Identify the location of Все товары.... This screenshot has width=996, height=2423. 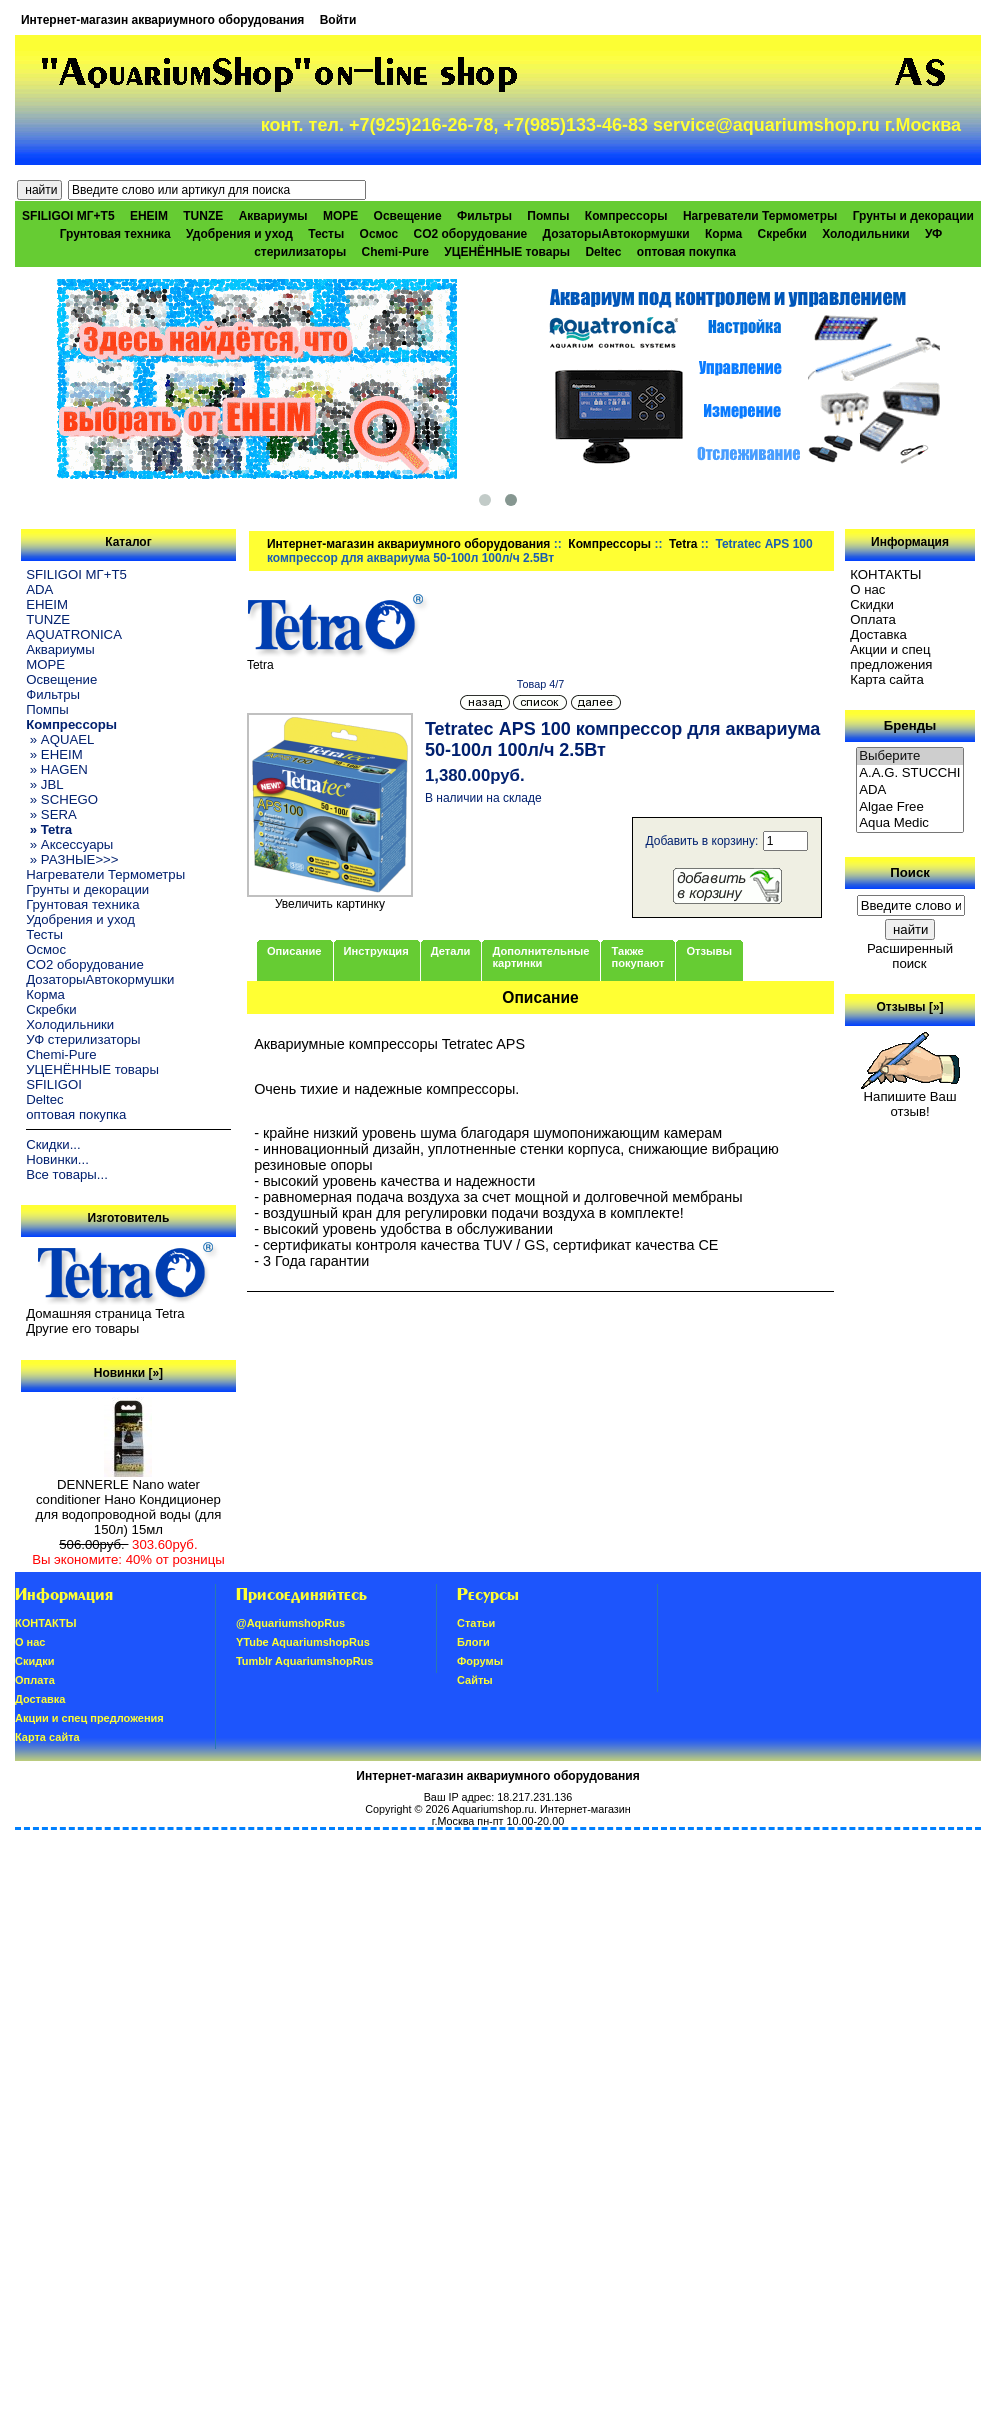
(67, 1174).